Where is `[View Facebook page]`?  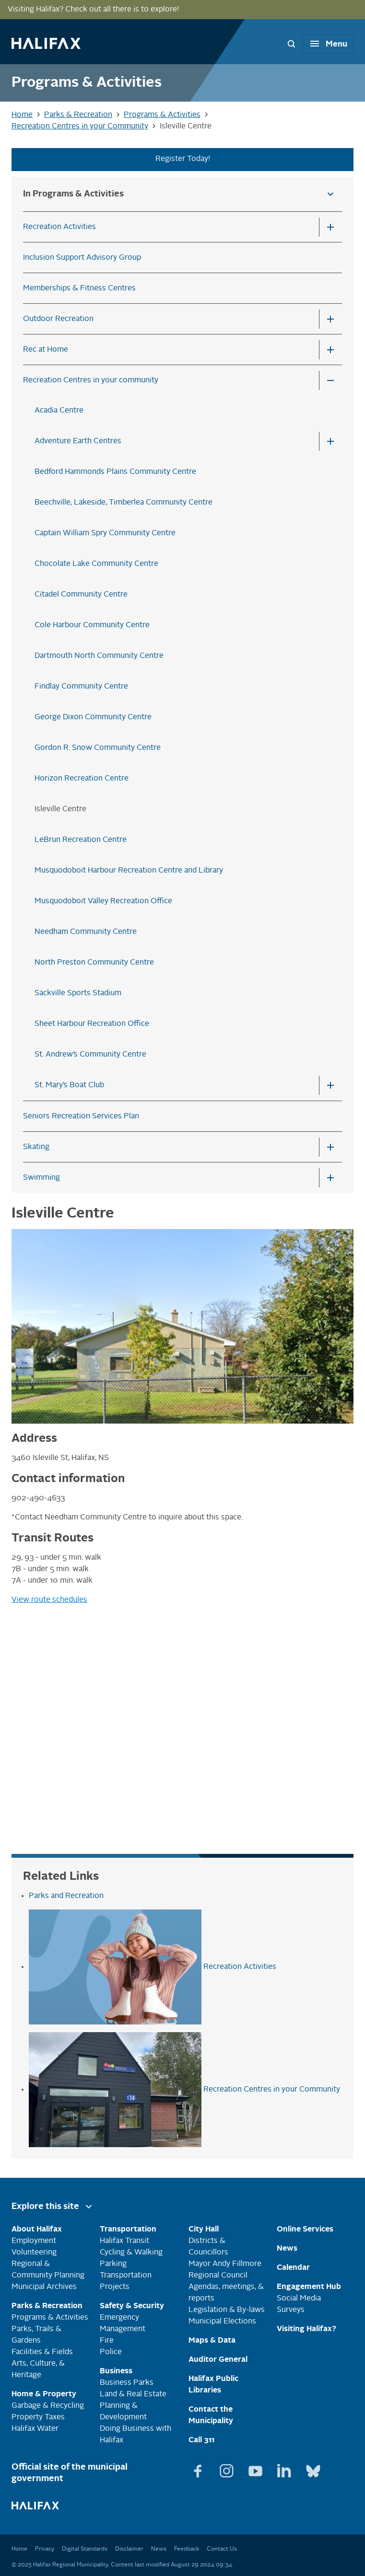 [View Facebook page] is located at coordinates (199, 2467).